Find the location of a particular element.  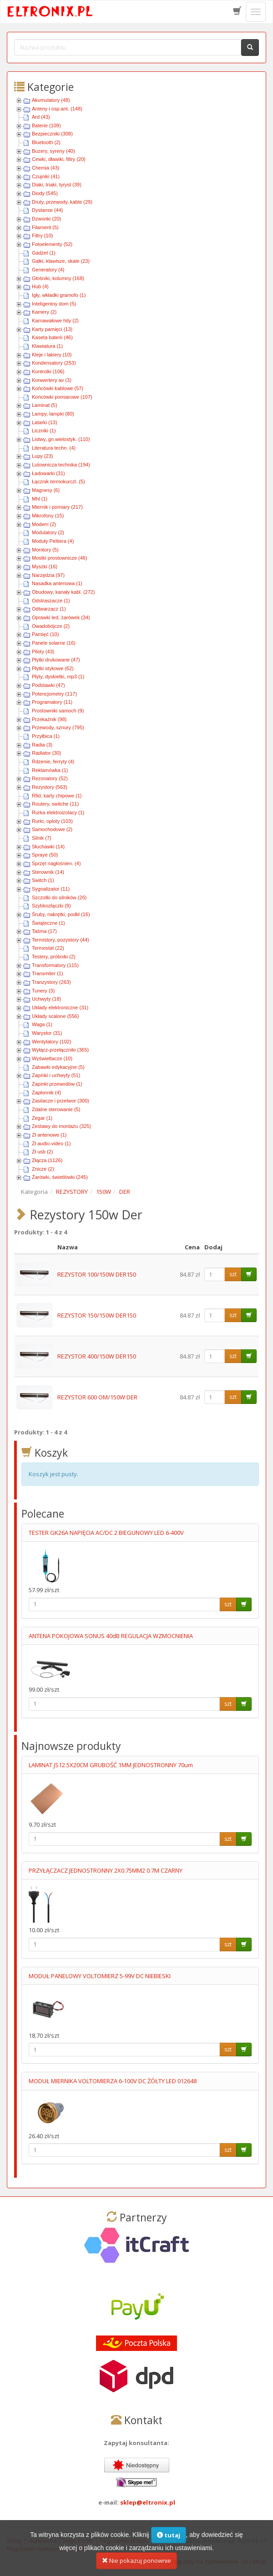

Gałki, klawisze, skale (23) is located at coordinates (61, 261).